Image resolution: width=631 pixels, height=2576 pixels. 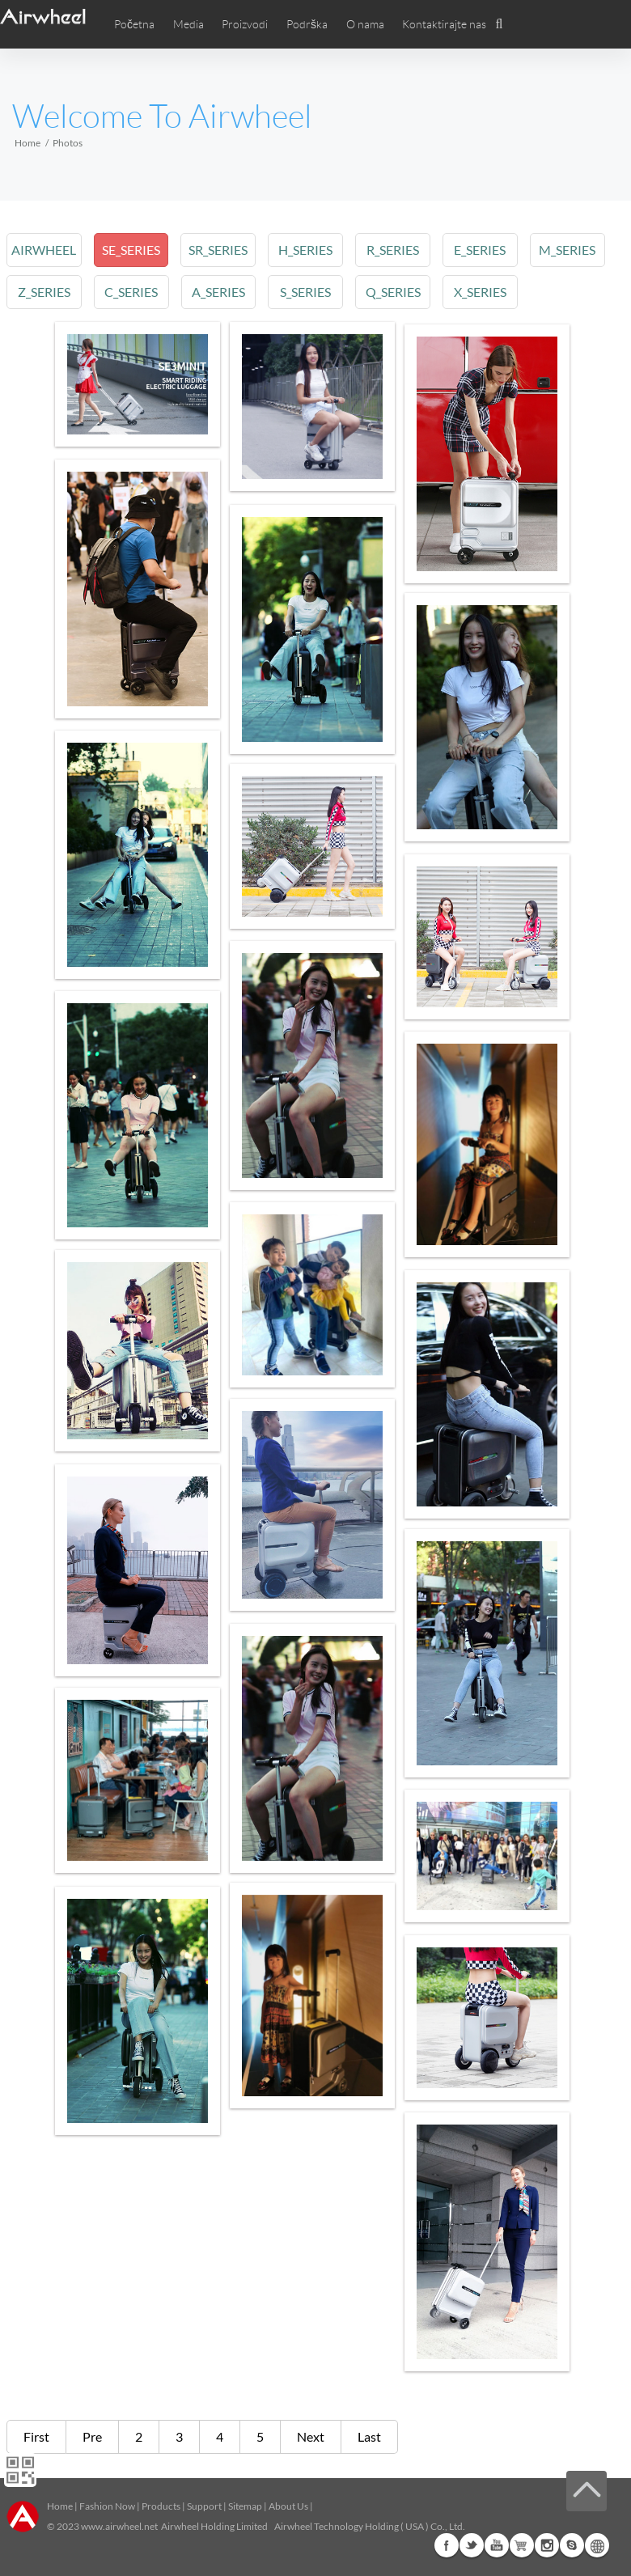 I want to click on x_series, so click(x=485, y=291).